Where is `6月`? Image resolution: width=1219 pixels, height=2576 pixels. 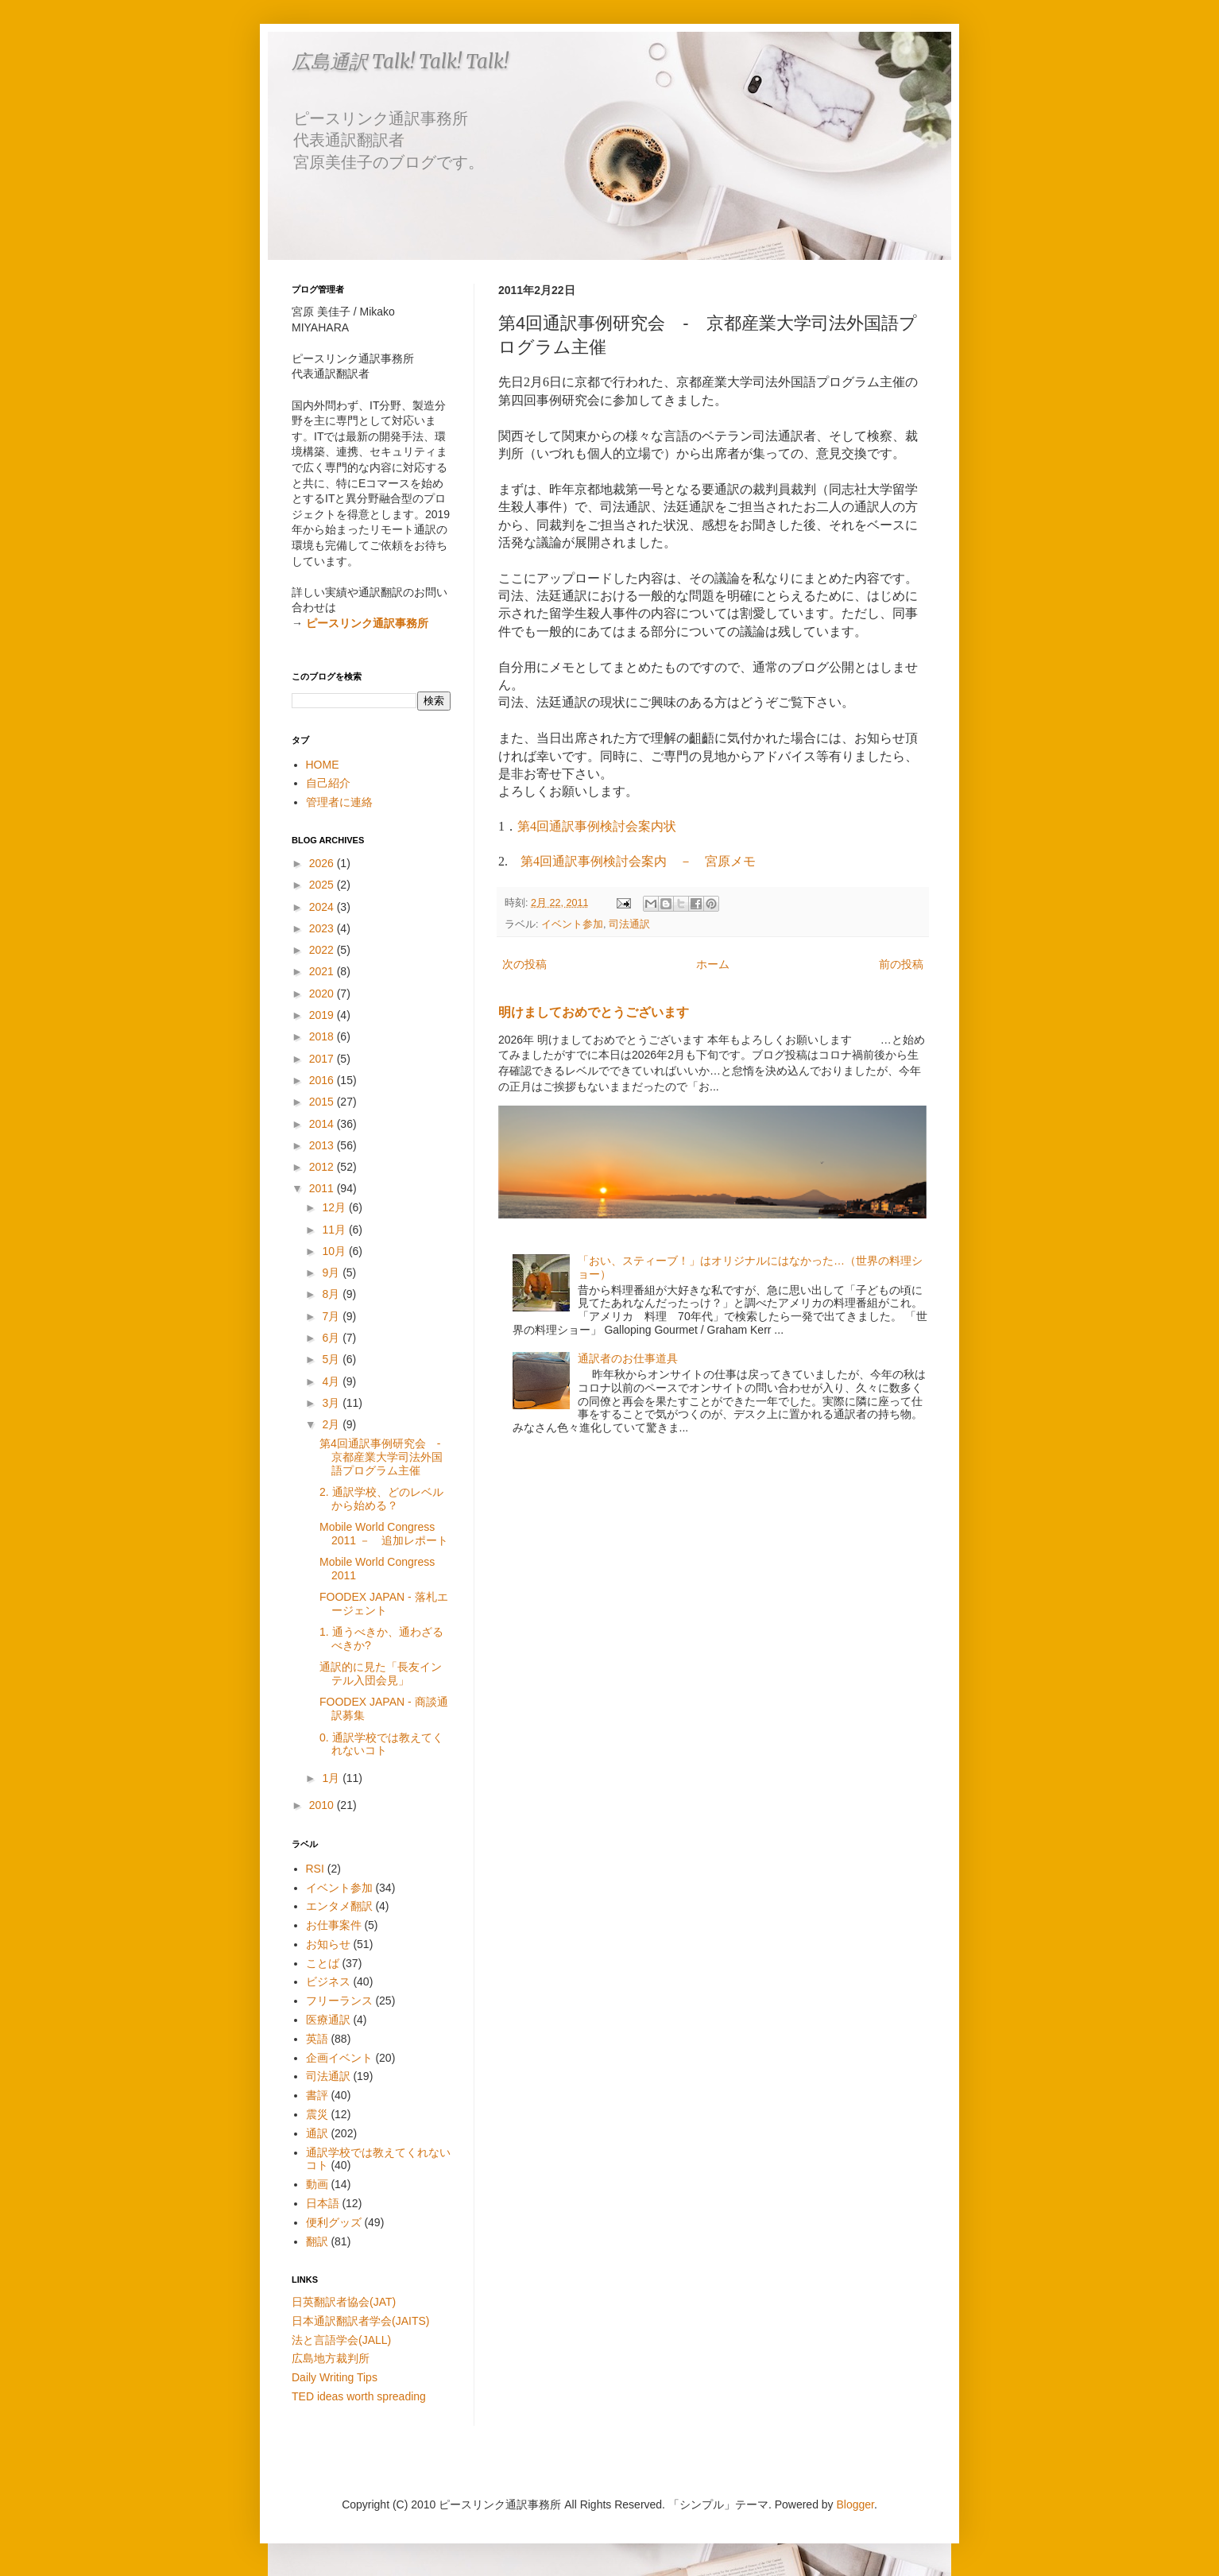 6月 is located at coordinates (332, 1337).